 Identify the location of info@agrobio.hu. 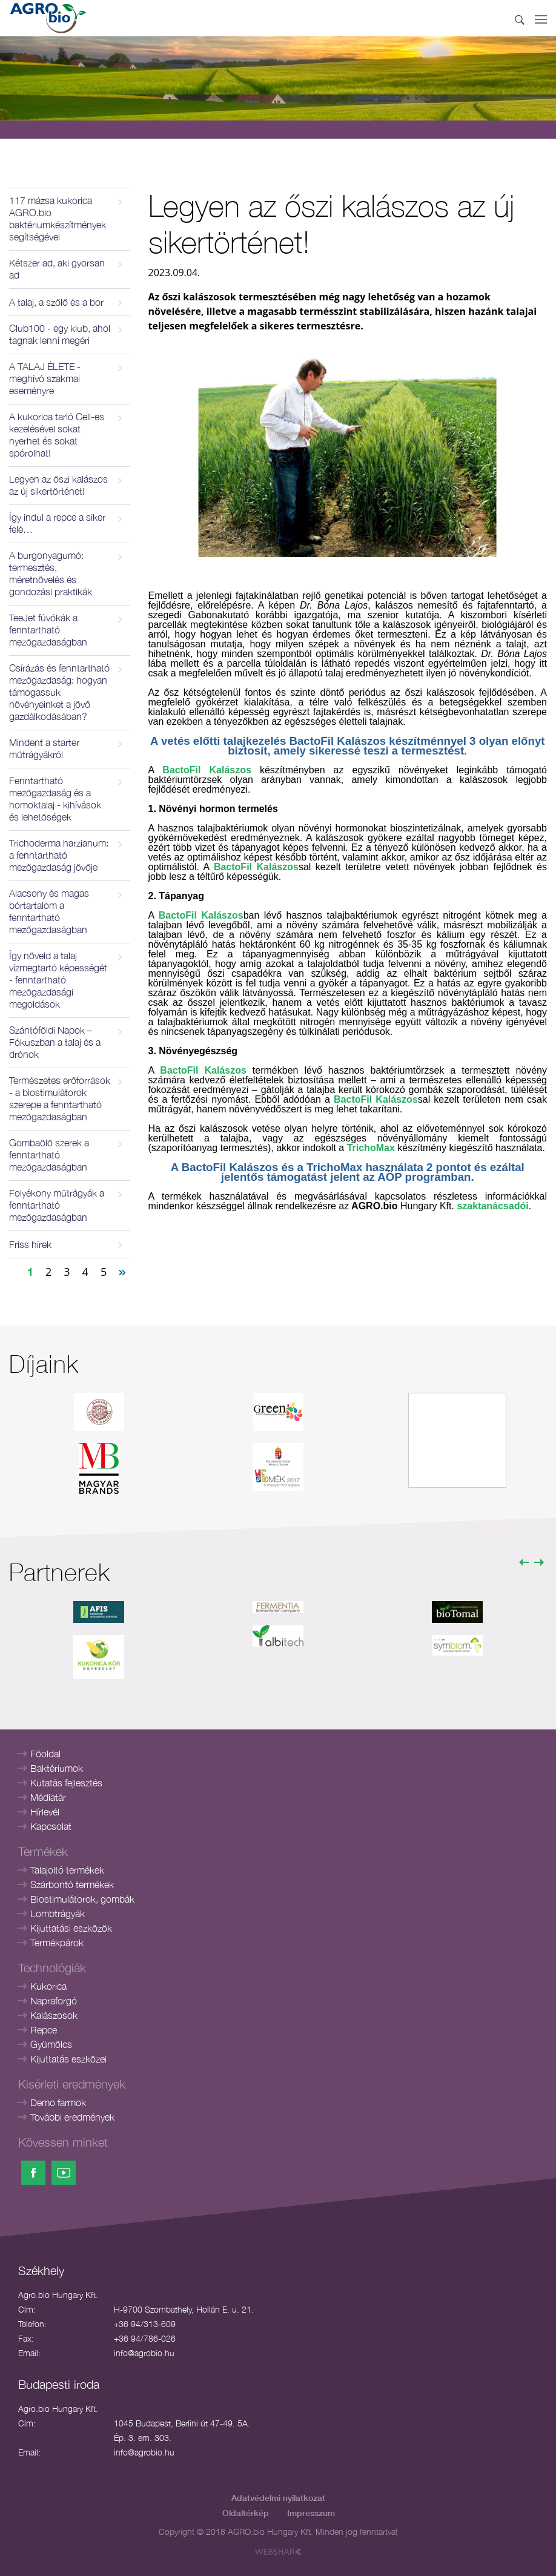
(144, 2353).